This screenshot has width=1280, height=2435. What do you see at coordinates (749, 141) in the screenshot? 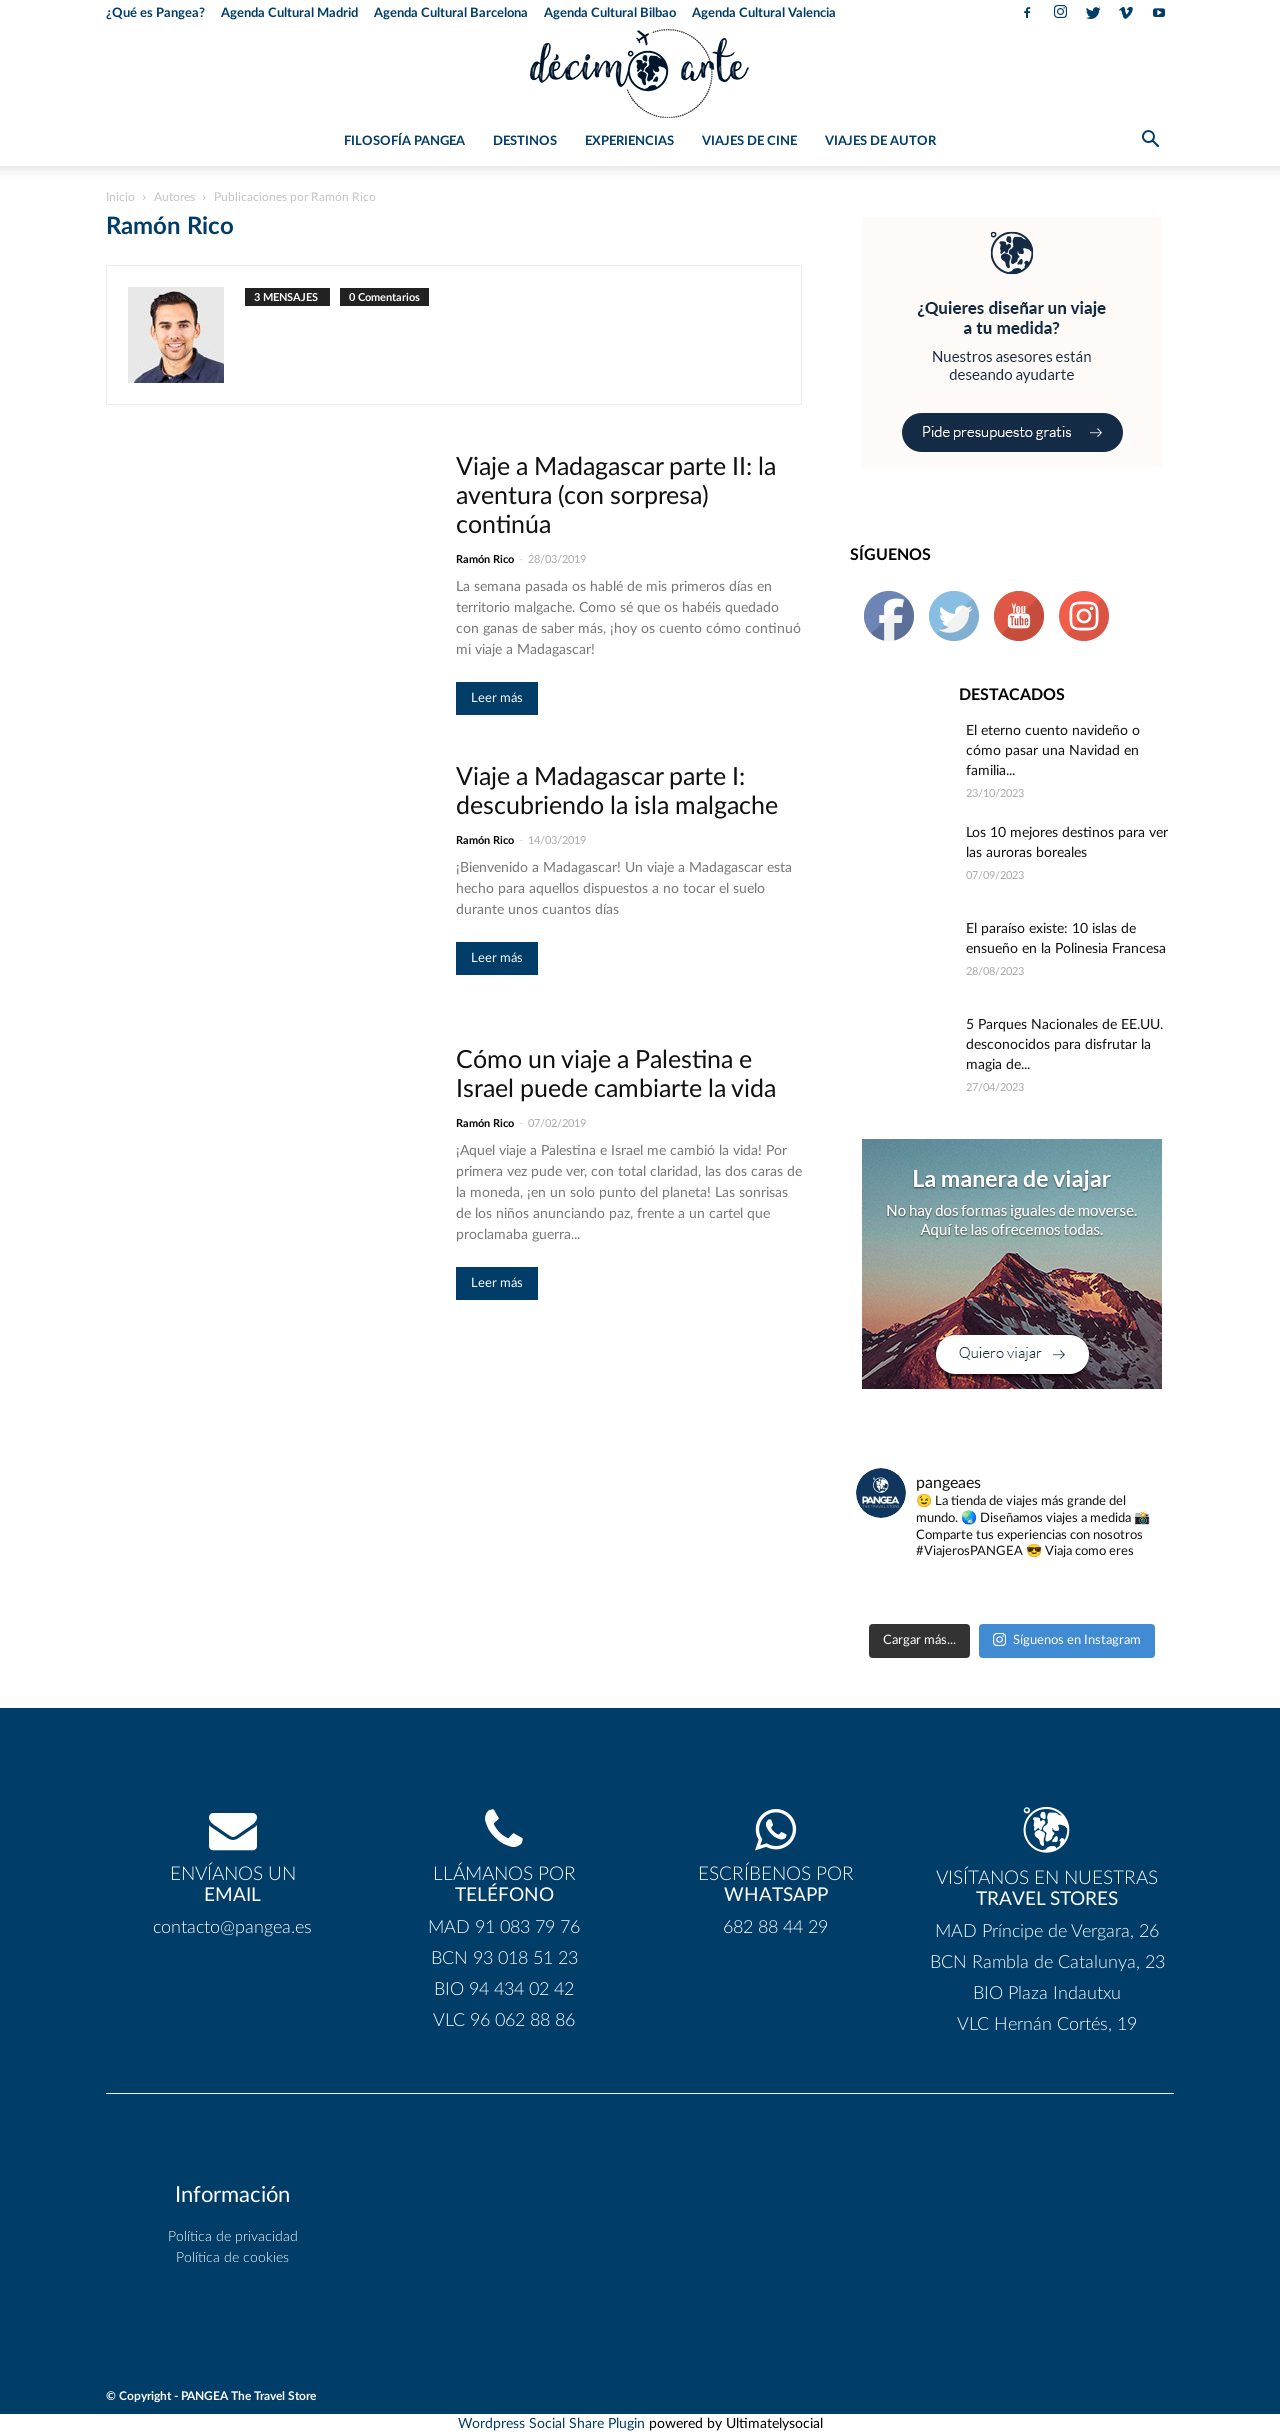
I see `Viajes de Cine` at bounding box center [749, 141].